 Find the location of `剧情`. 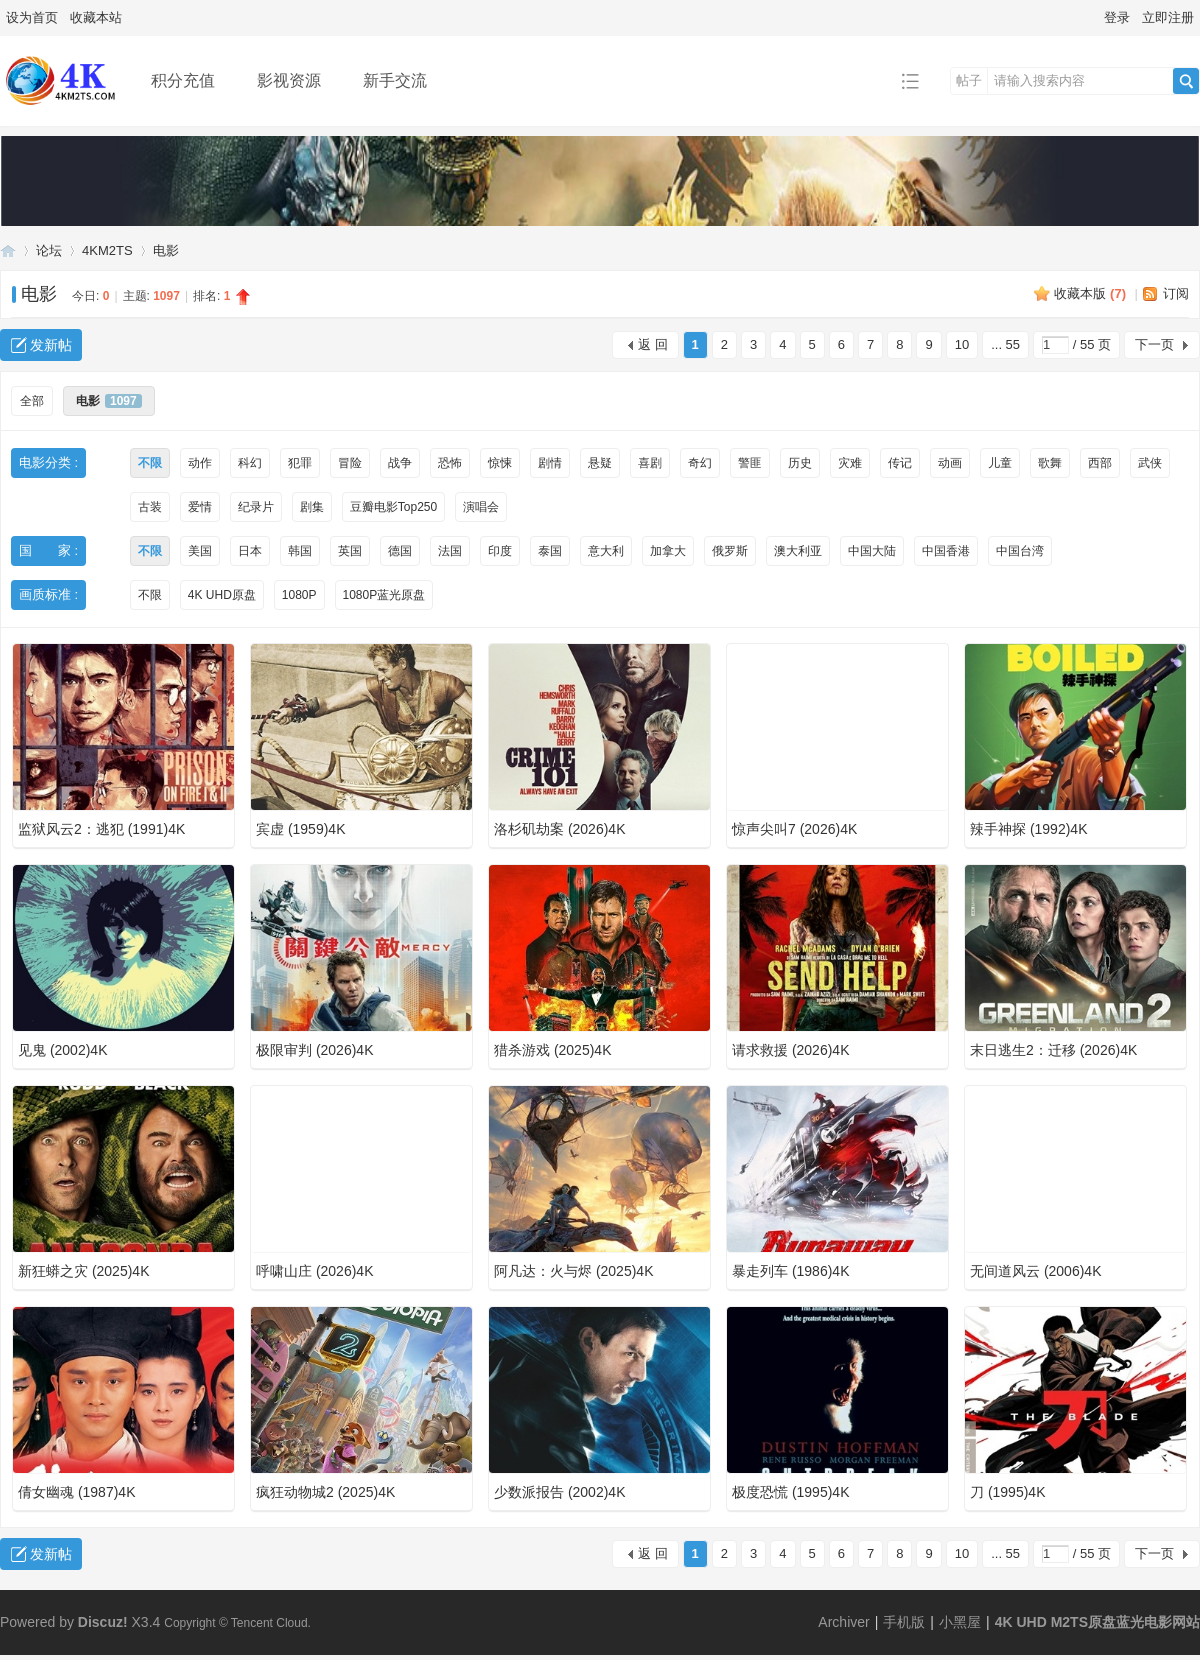

剧情 is located at coordinates (550, 463).